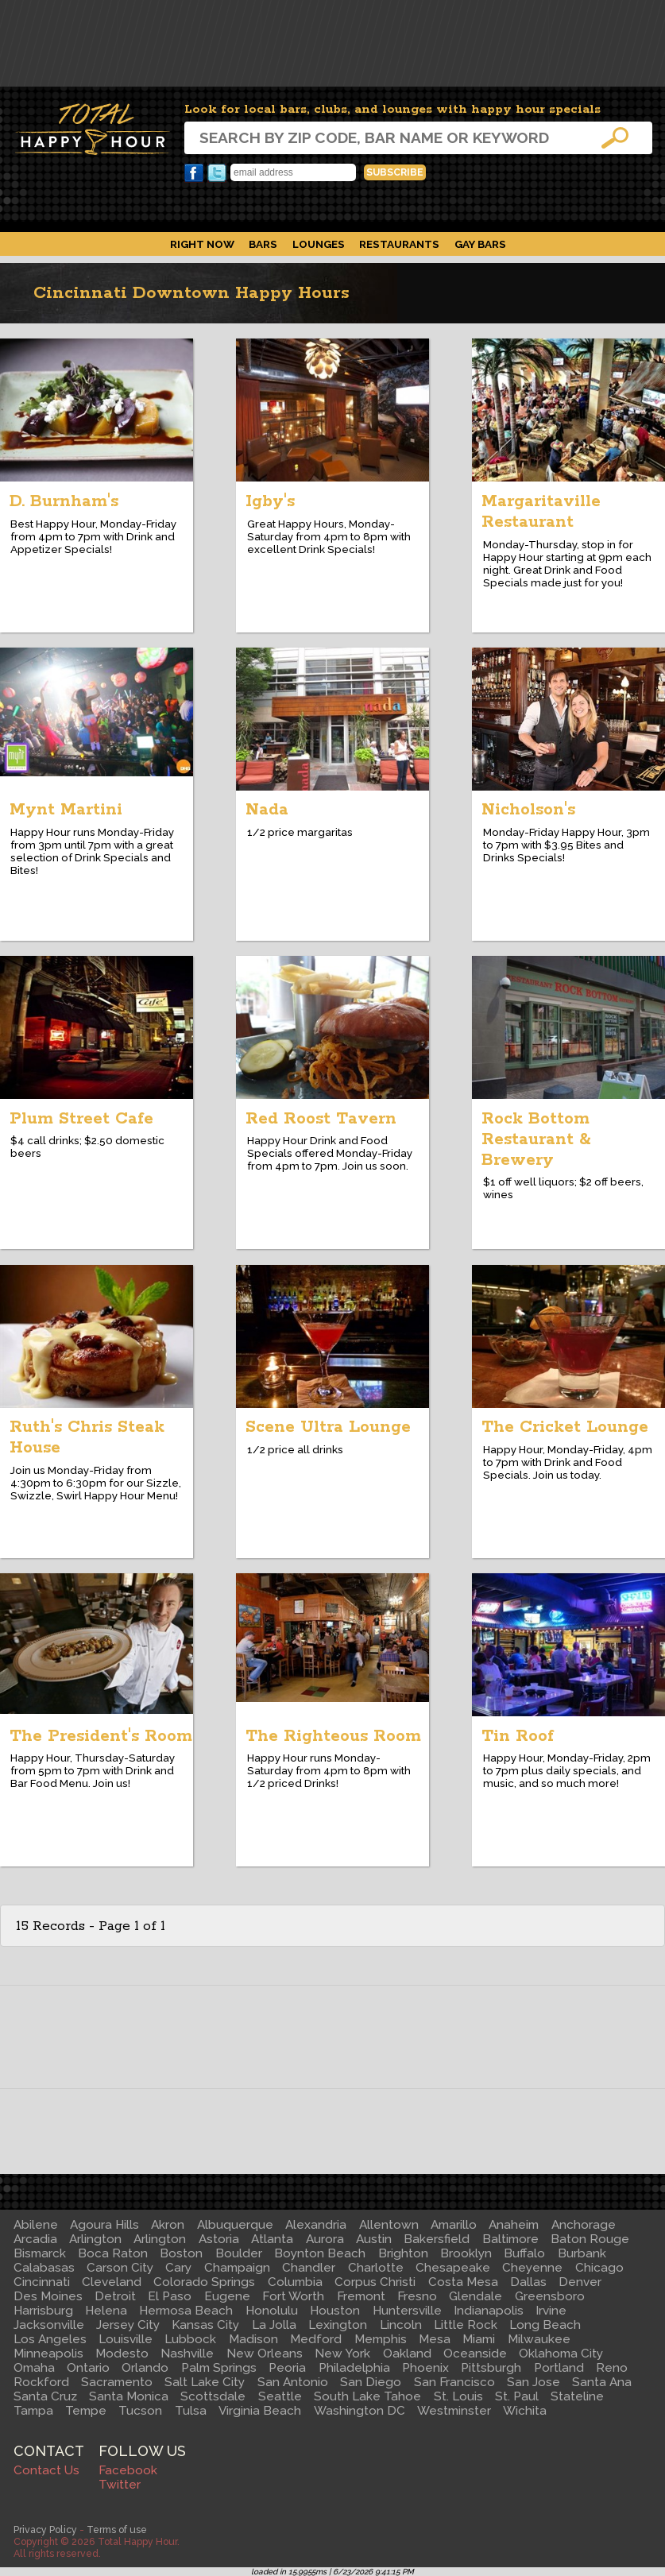  Describe the element at coordinates (263, 244) in the screenshot. I see `Bars` at that location.